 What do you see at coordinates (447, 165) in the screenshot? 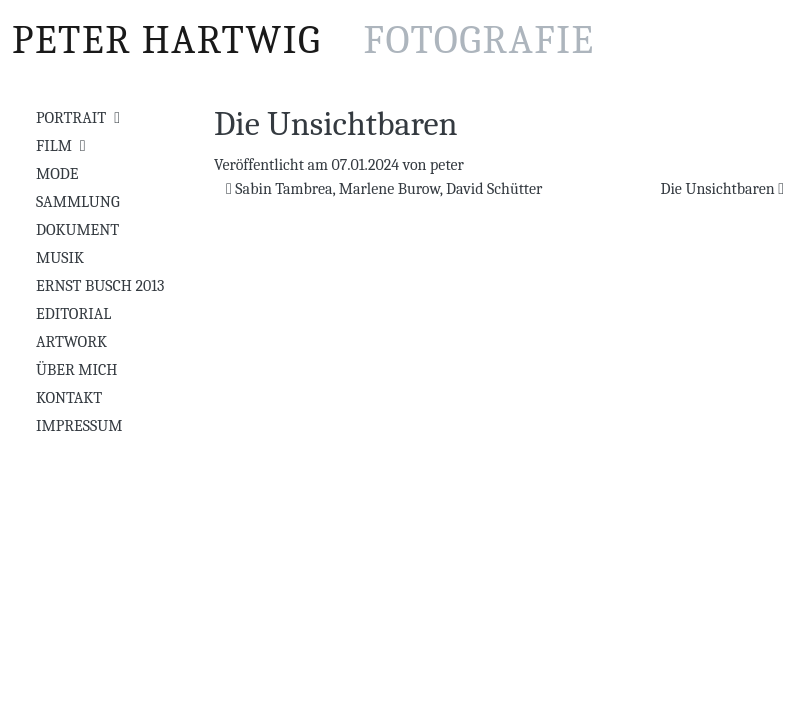
I see `peter` at bounding box center [447, 165].